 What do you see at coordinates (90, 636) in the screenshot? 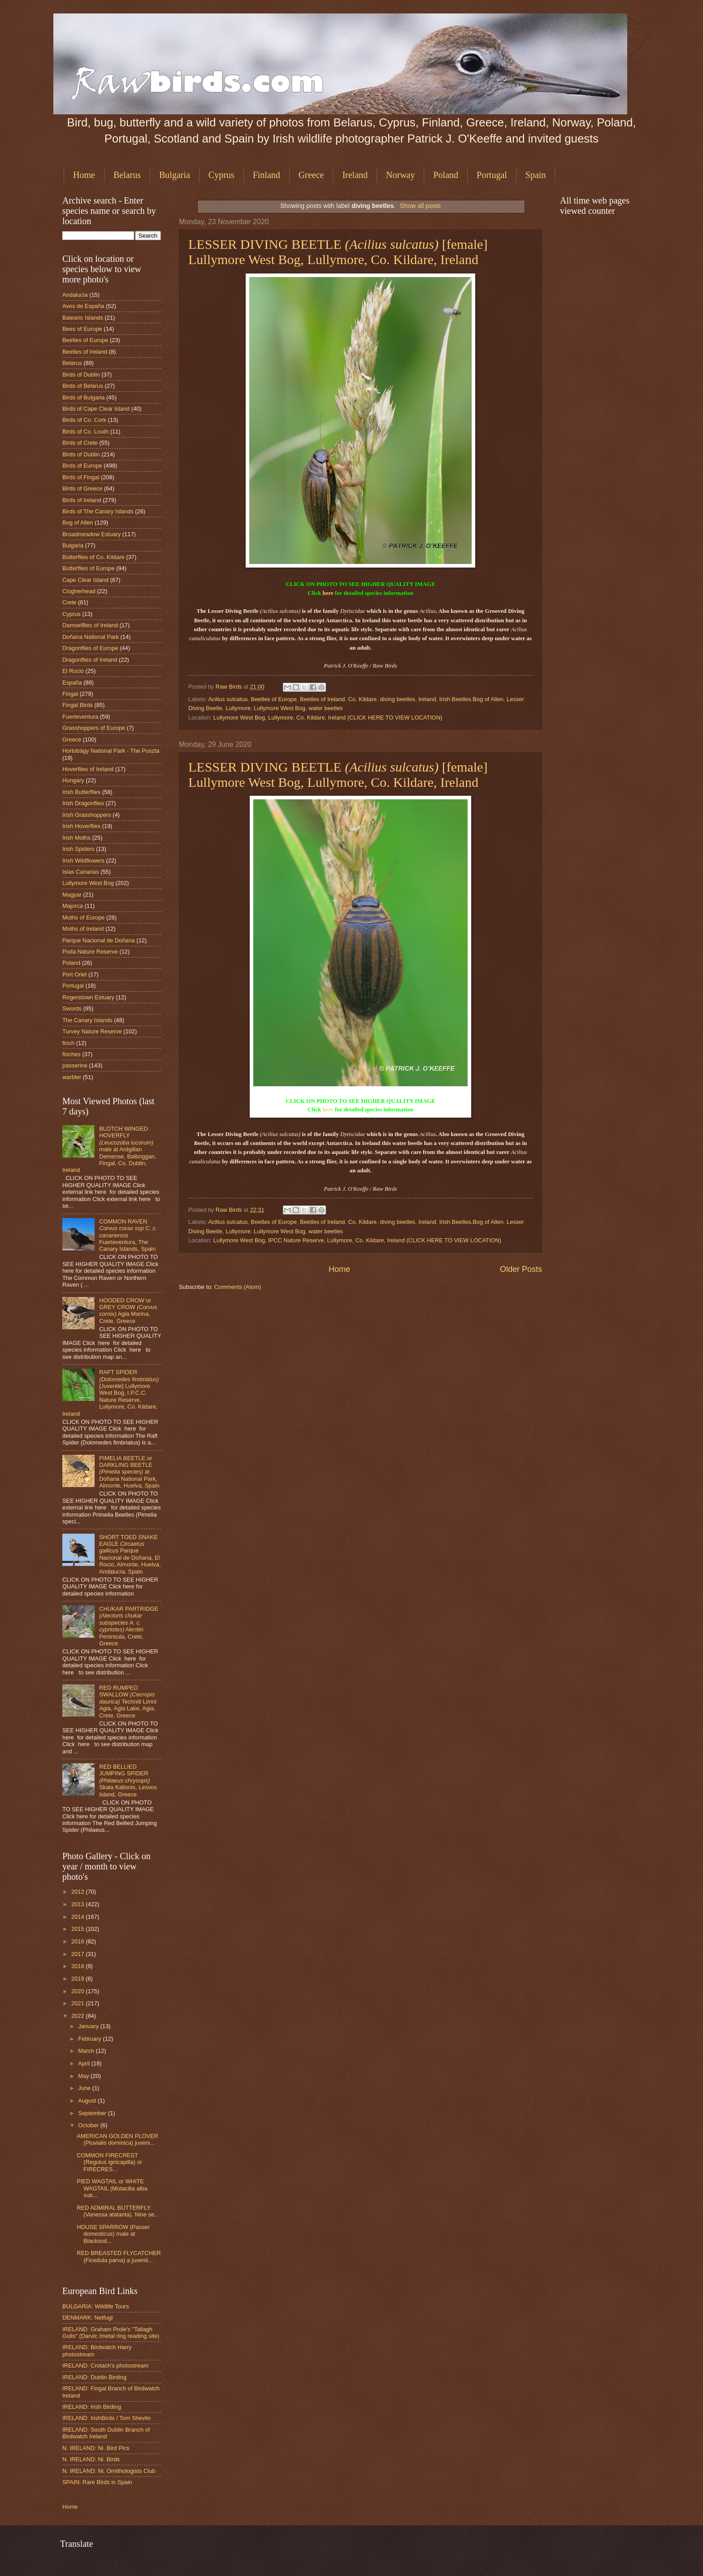
I see `Doñana National Park` at bounding box center [90, 636].